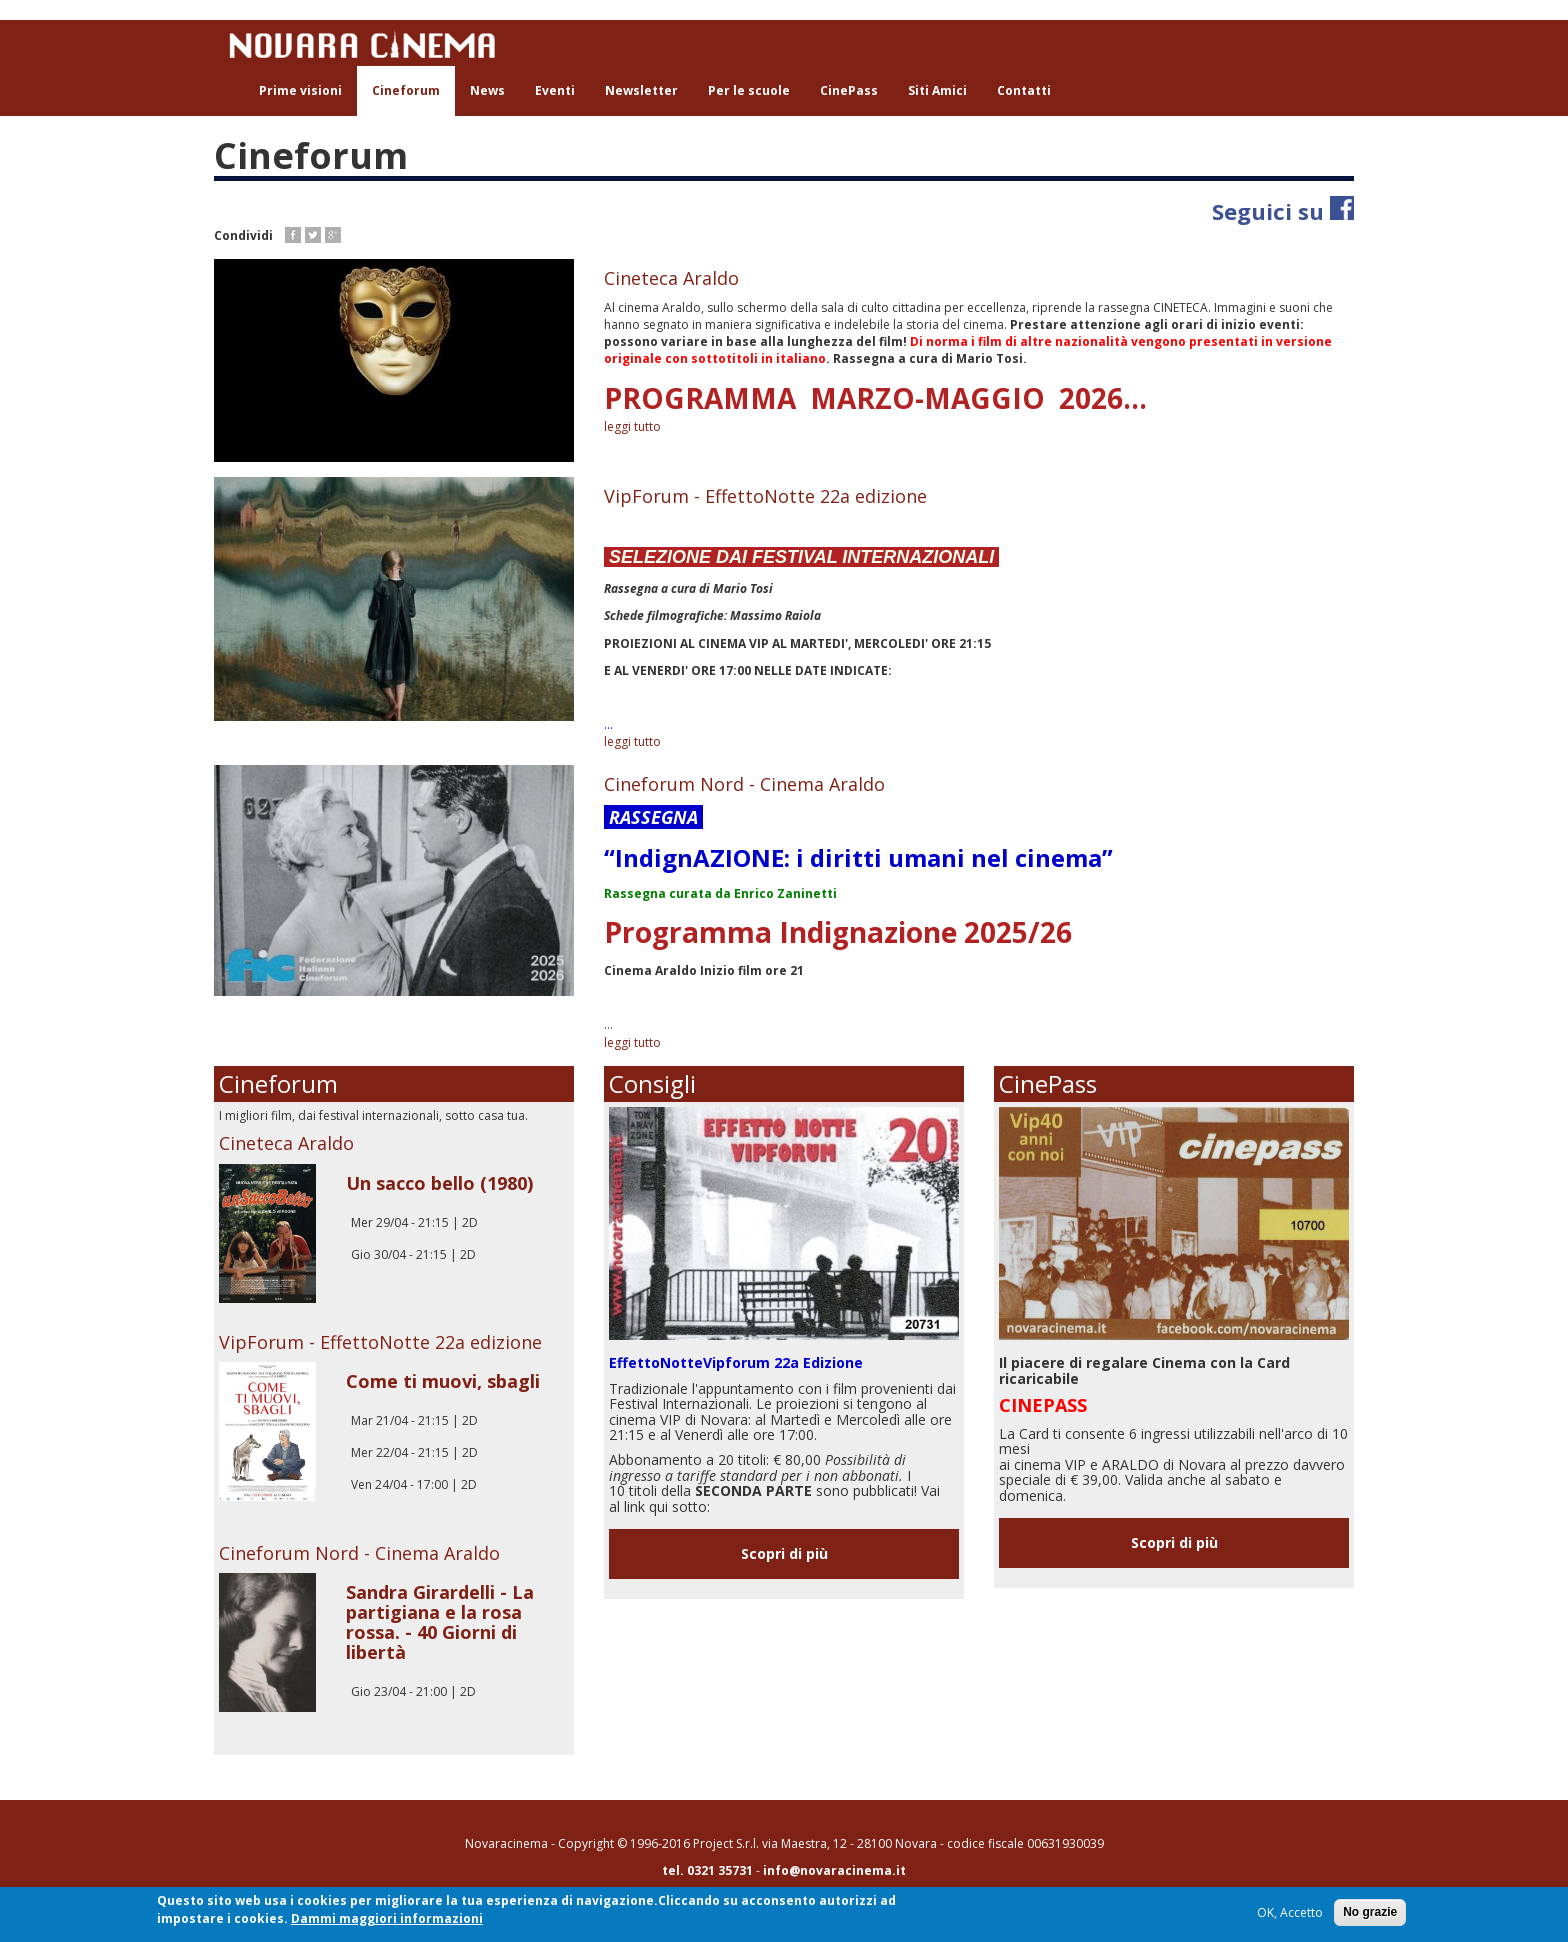 This screenshot has height=1942, width=1568. I want to click on News, so click(487, 90).